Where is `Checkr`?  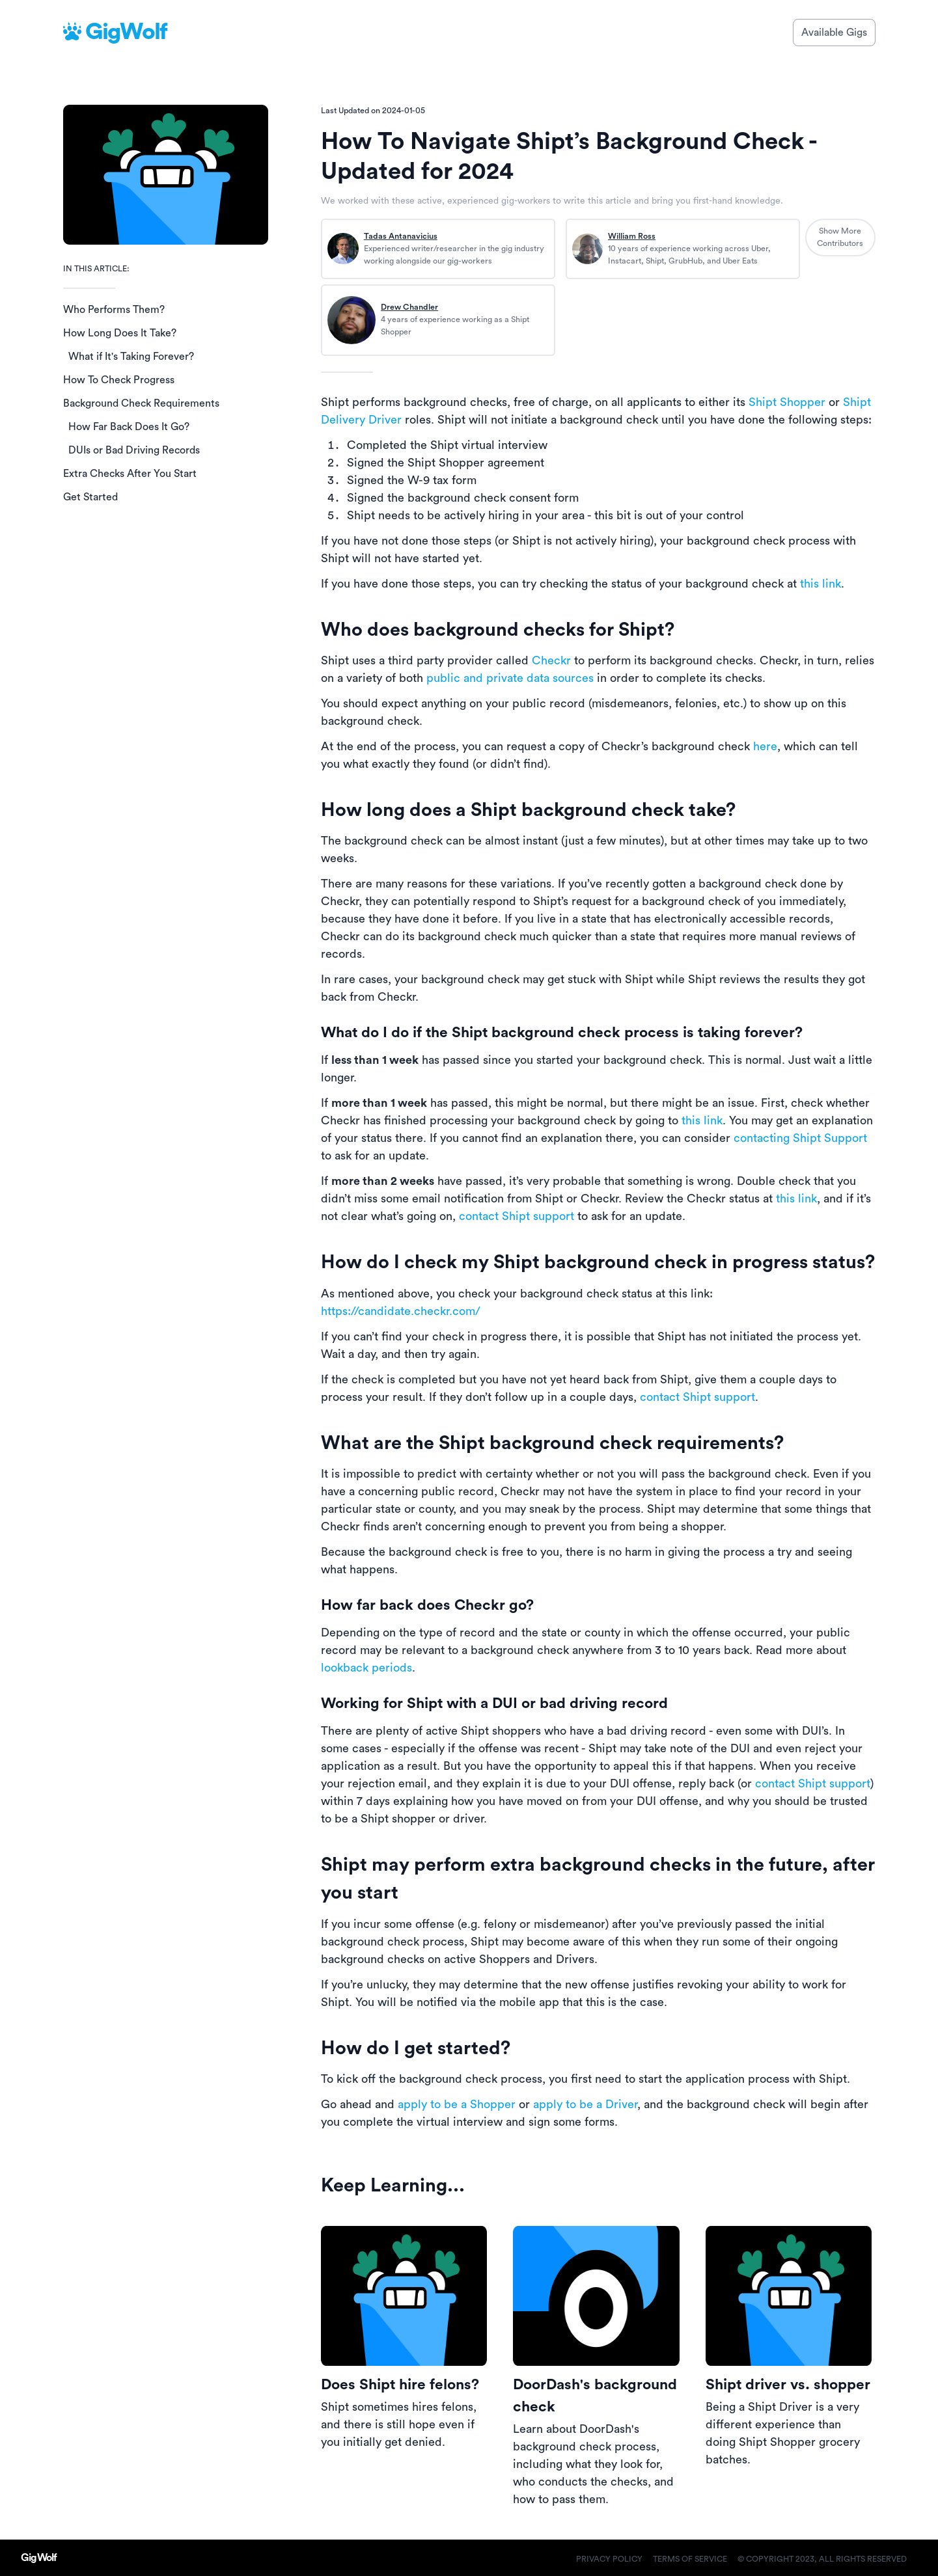
Checkr is located at coordinates (551, 660).